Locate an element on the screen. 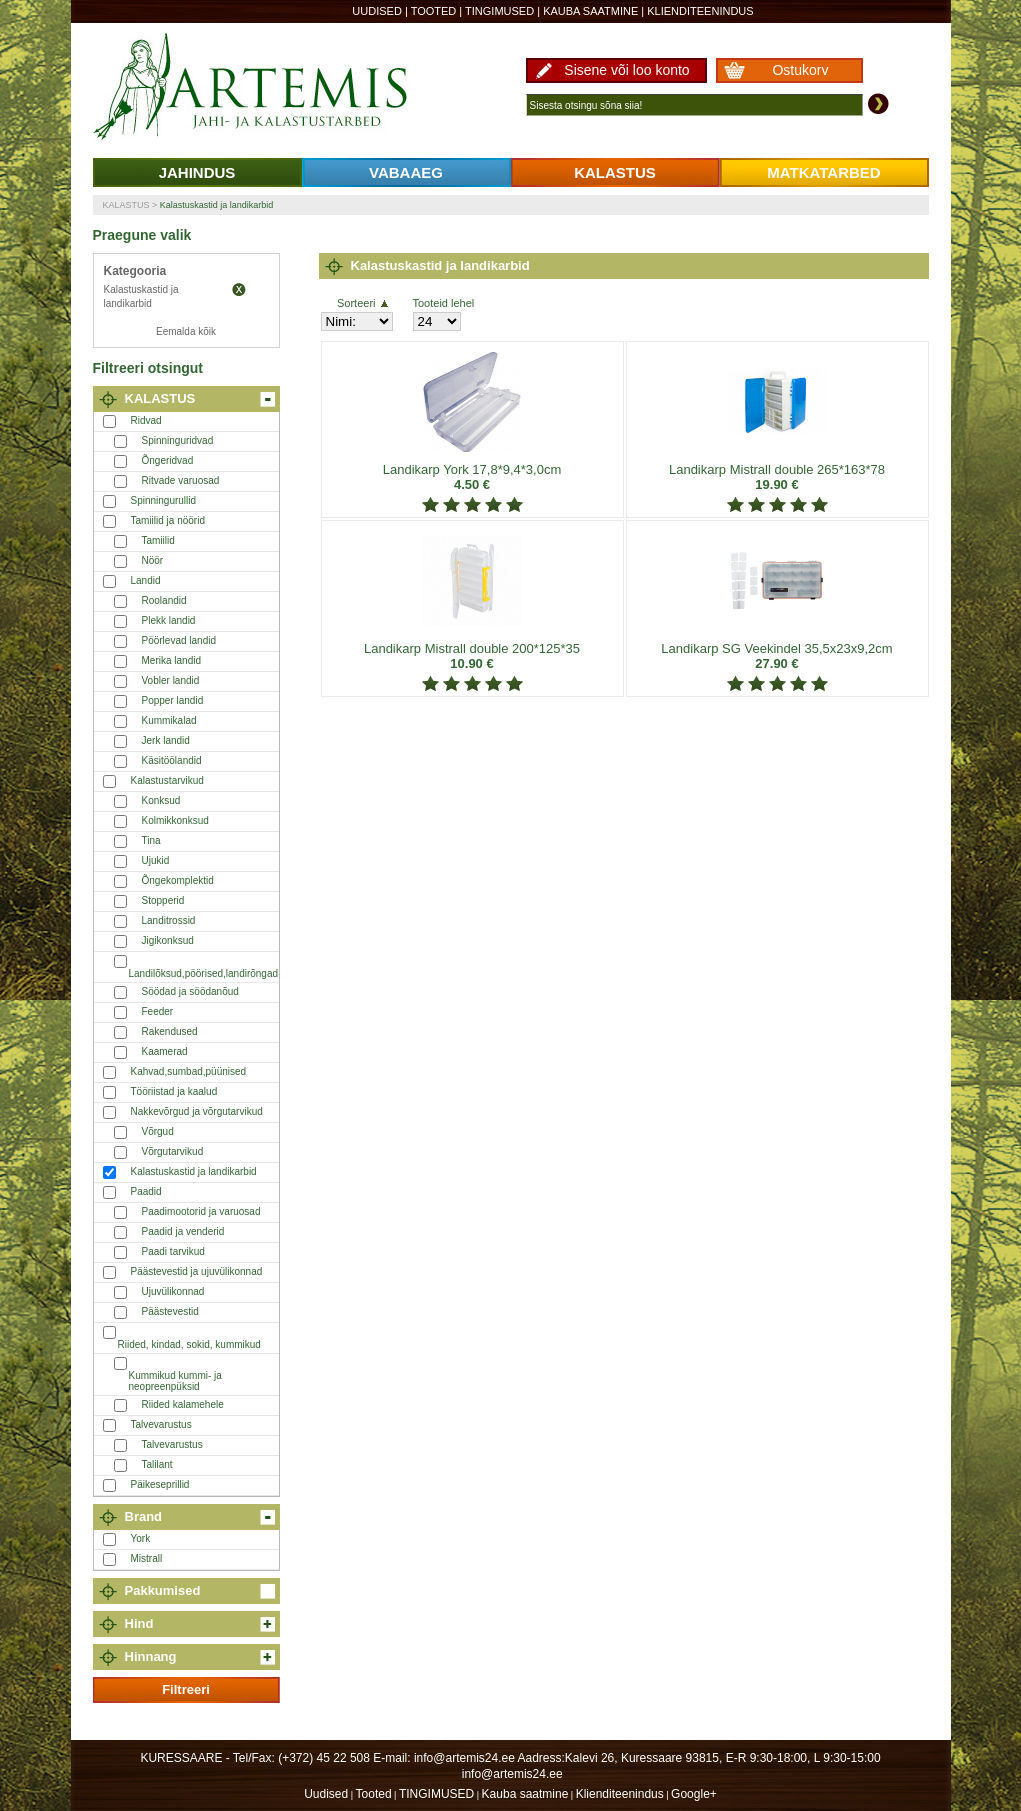 The image size is (1021, 1811). Söödad ja söödanõud is located at coordinates (190, 991).